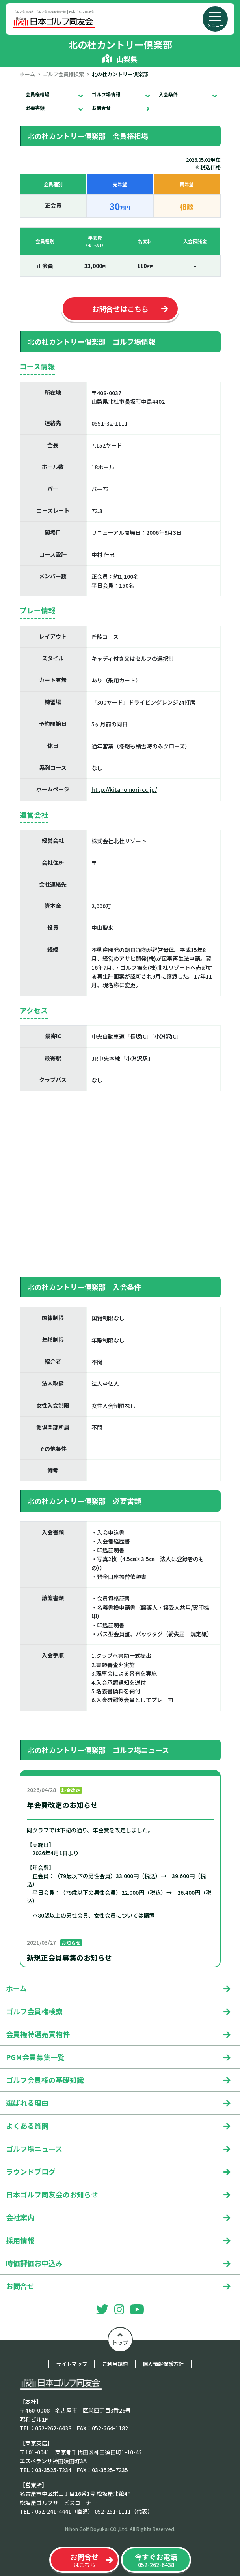  What do you see at coordinates (20, 2217) in the screenshot?
I see `会社案内` at bounding box center [20, 2217].